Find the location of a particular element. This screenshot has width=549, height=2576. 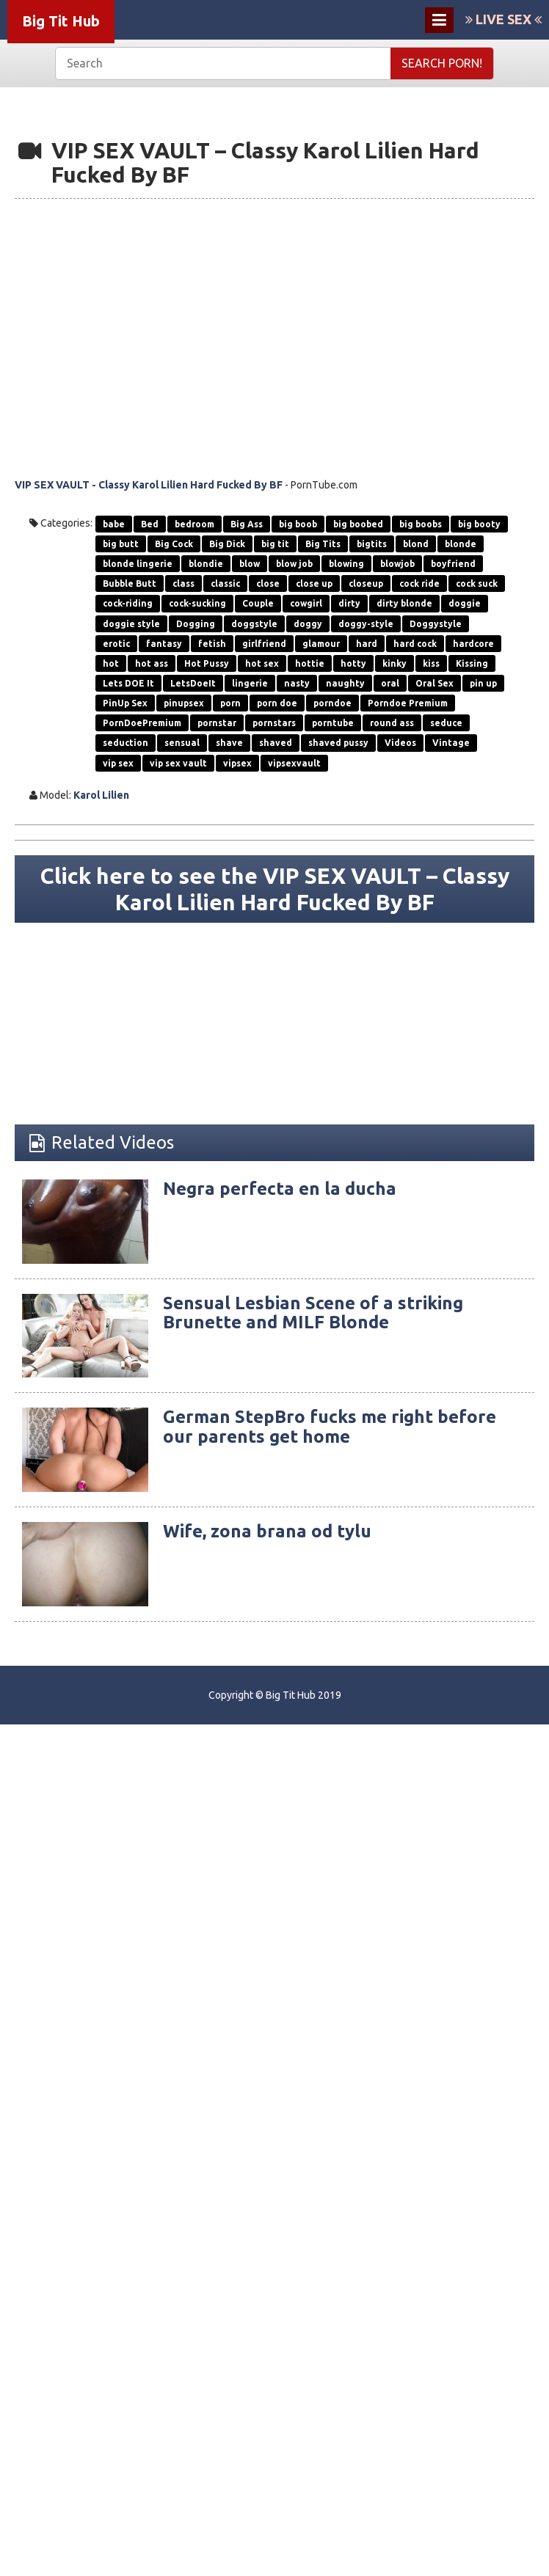

hard cock is located at coordinates (415, 643).